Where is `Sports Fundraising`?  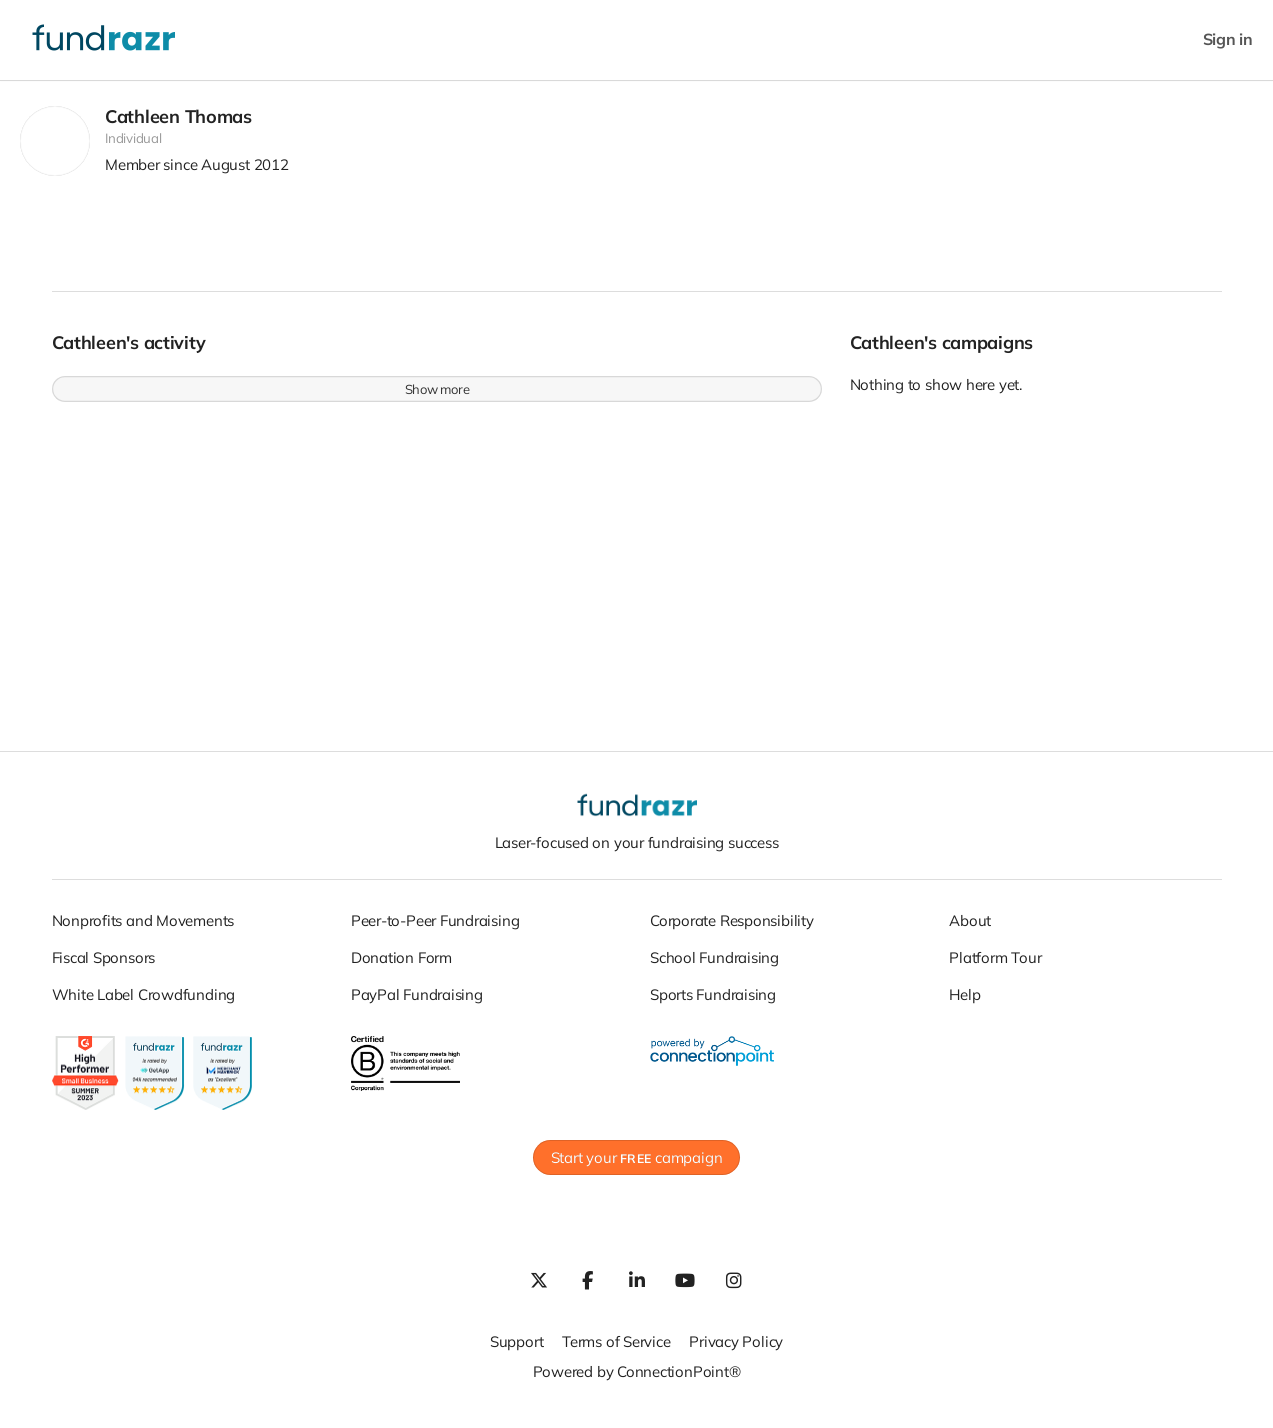
Sports Fundraising is located at coordinates (713, 1004).